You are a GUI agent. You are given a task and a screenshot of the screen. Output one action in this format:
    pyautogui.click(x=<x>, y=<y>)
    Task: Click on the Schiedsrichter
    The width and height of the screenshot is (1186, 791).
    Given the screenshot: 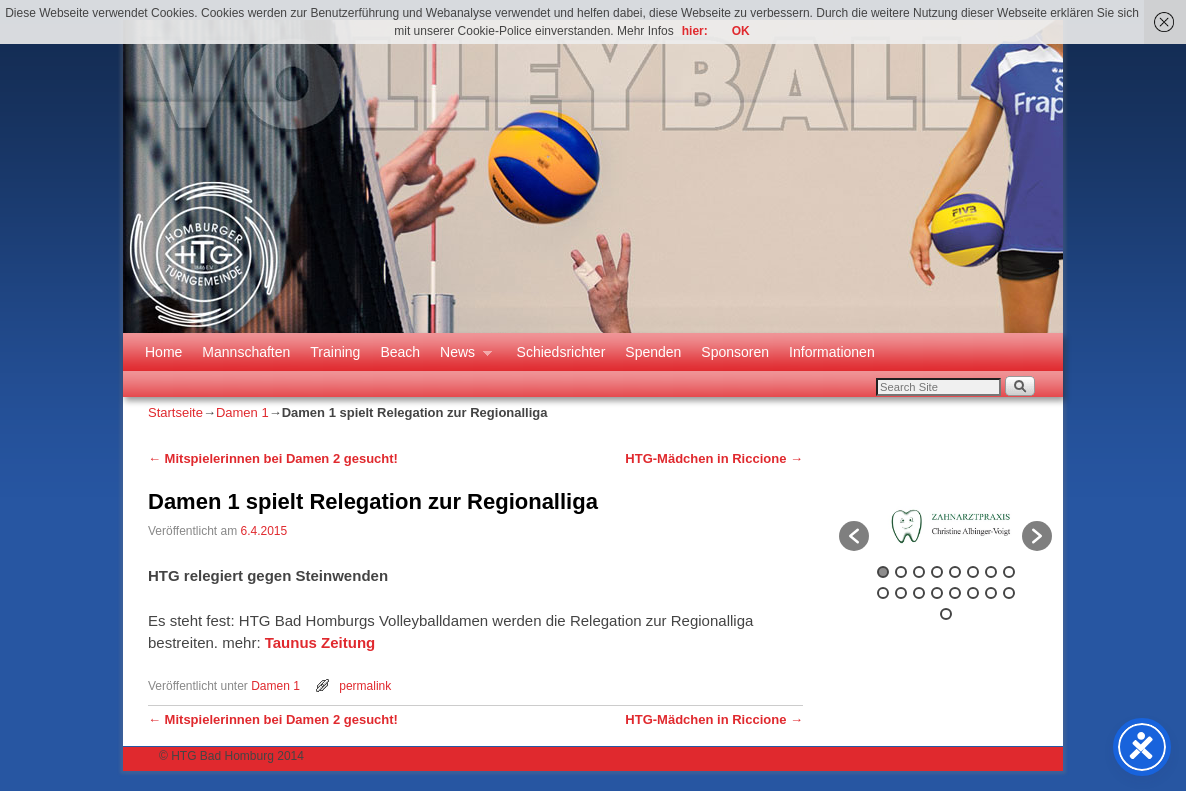 What is the action you would take?
    pyautogui.click(x=561, y=352)
    